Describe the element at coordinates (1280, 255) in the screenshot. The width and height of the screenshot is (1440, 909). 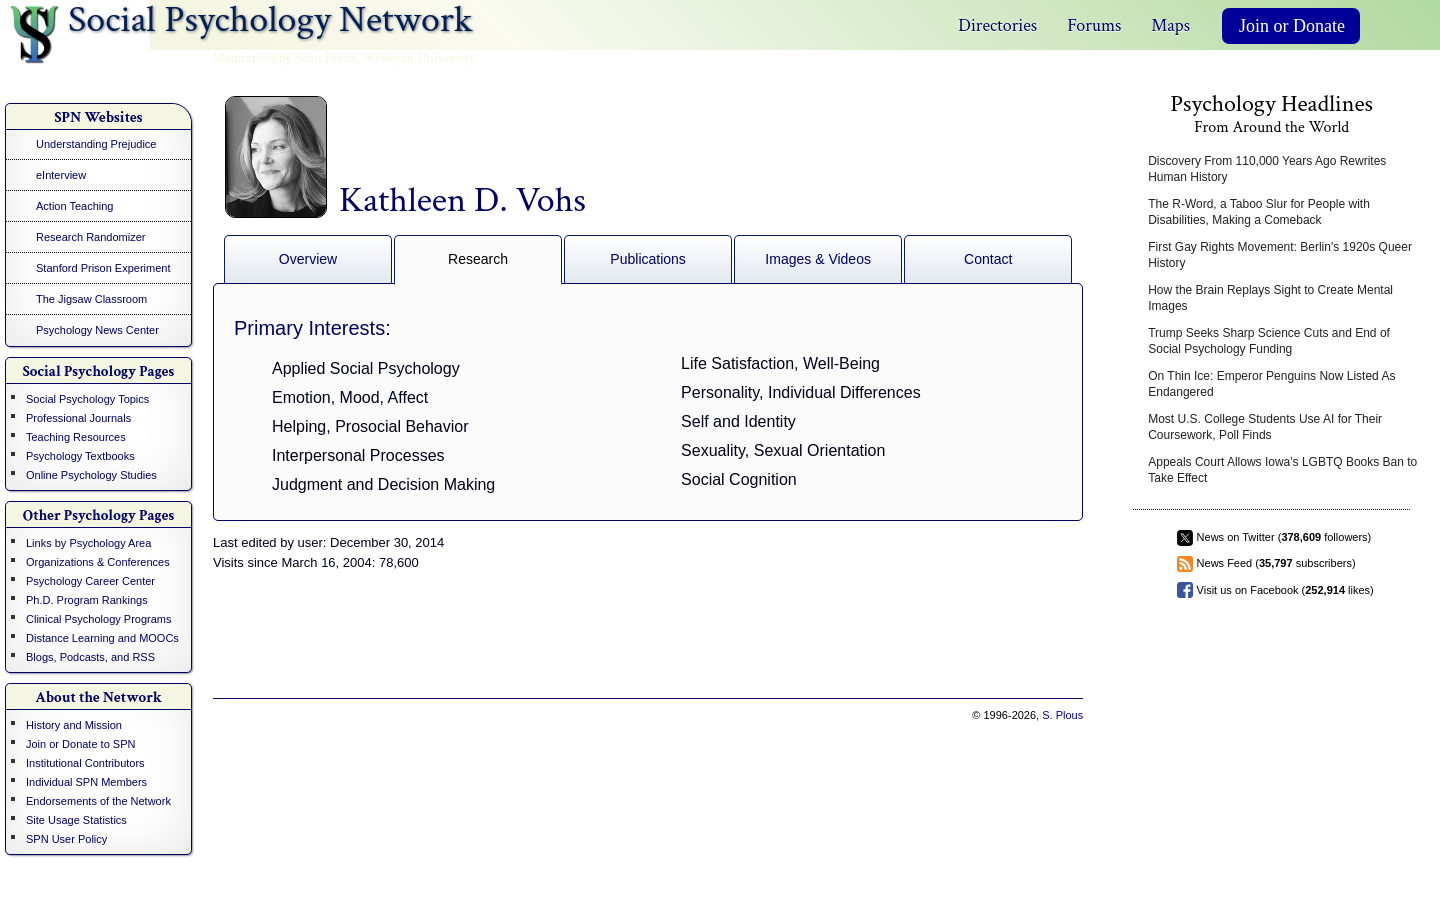
I see `First Gay Rights Movement: Berlin's 1920s Queer History` at that location.